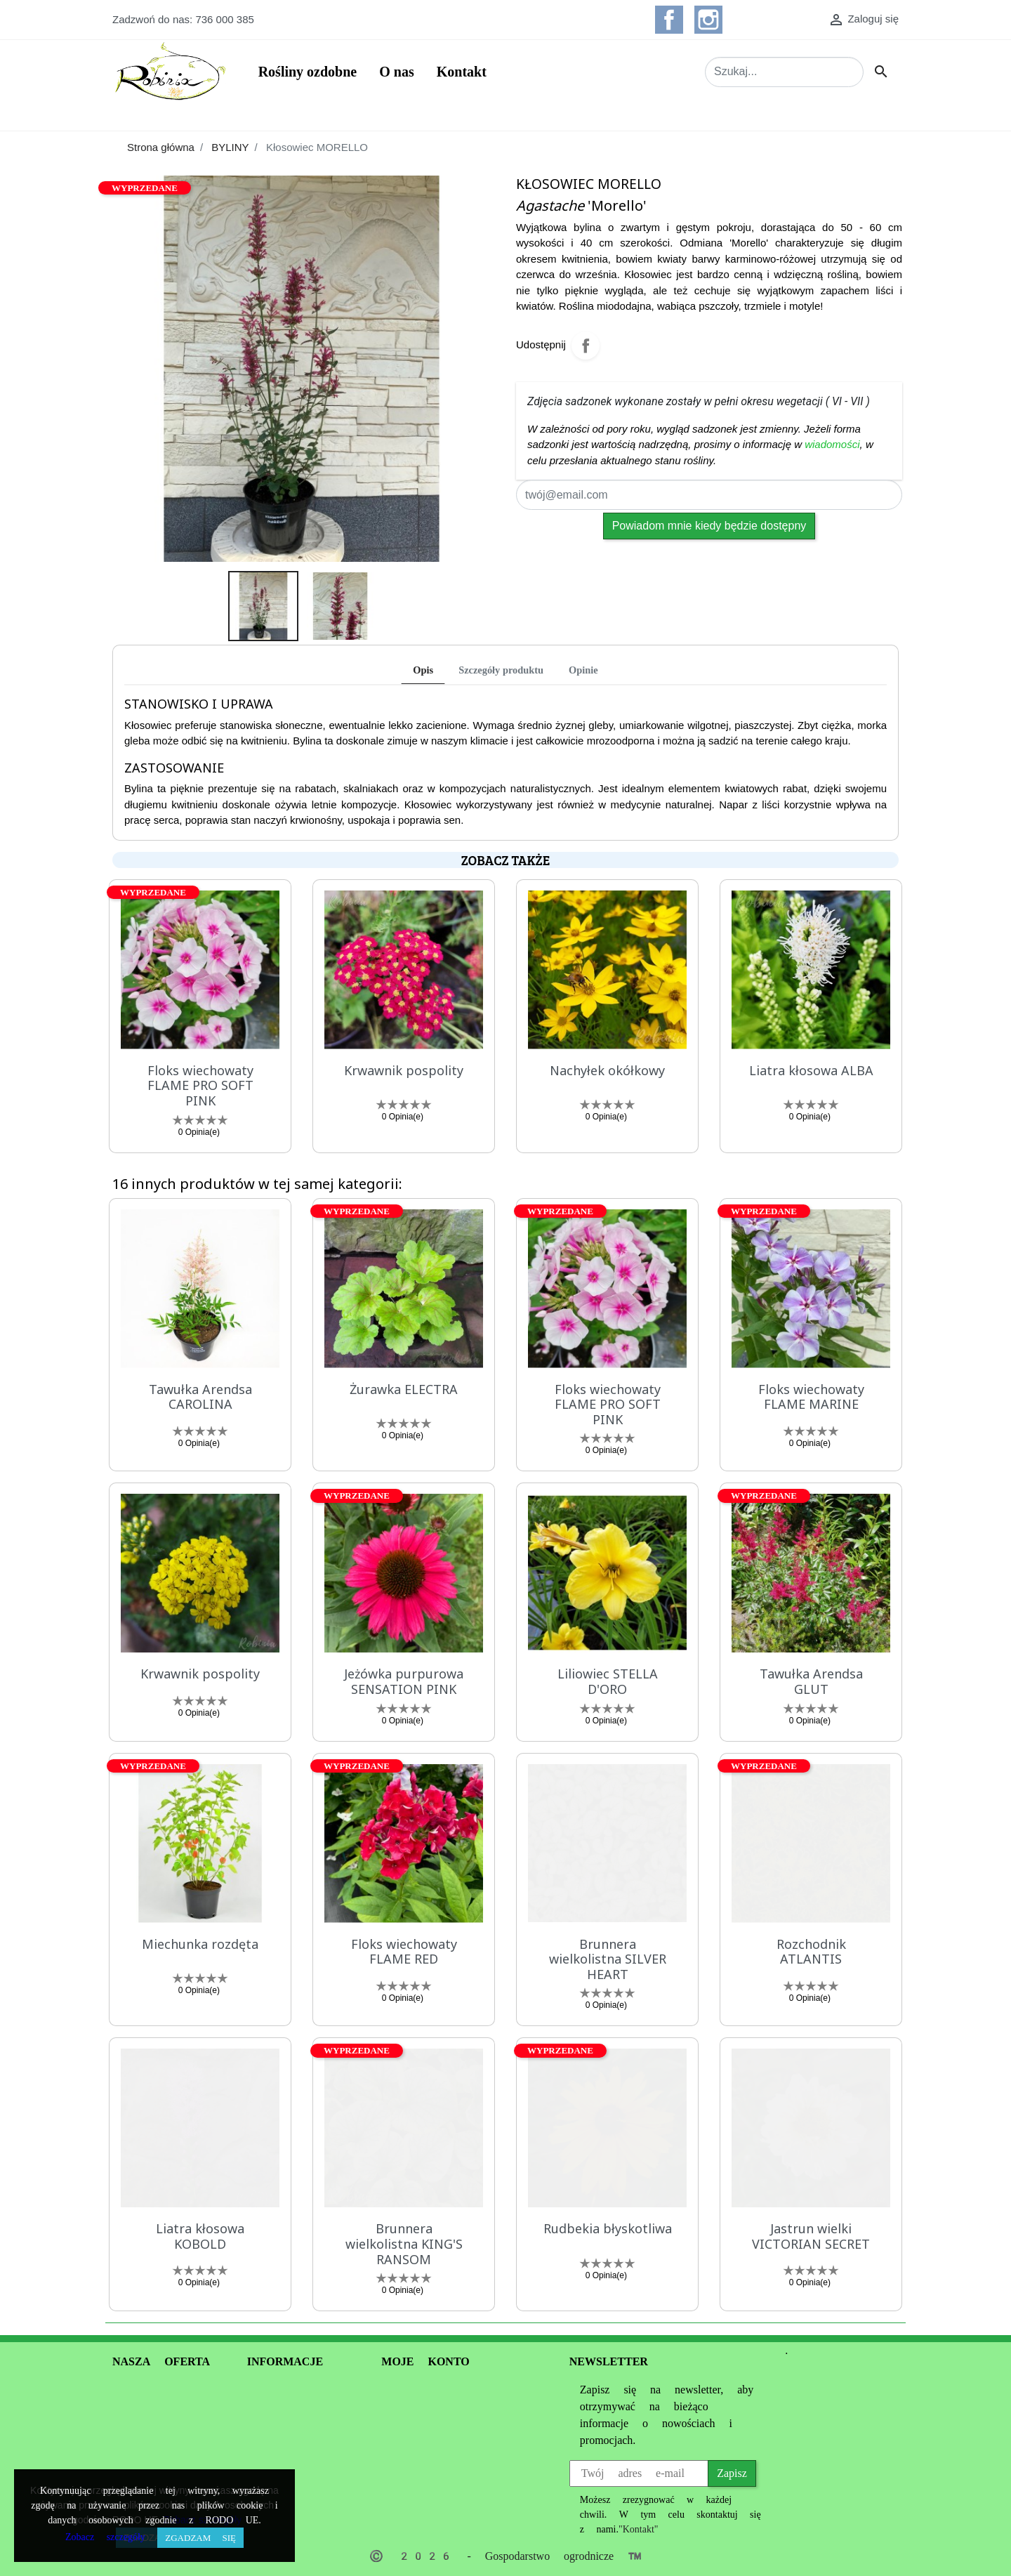  Describe the element at coordinates (423, 670) in the screenshot. I see `Opis [tab]` at that location.